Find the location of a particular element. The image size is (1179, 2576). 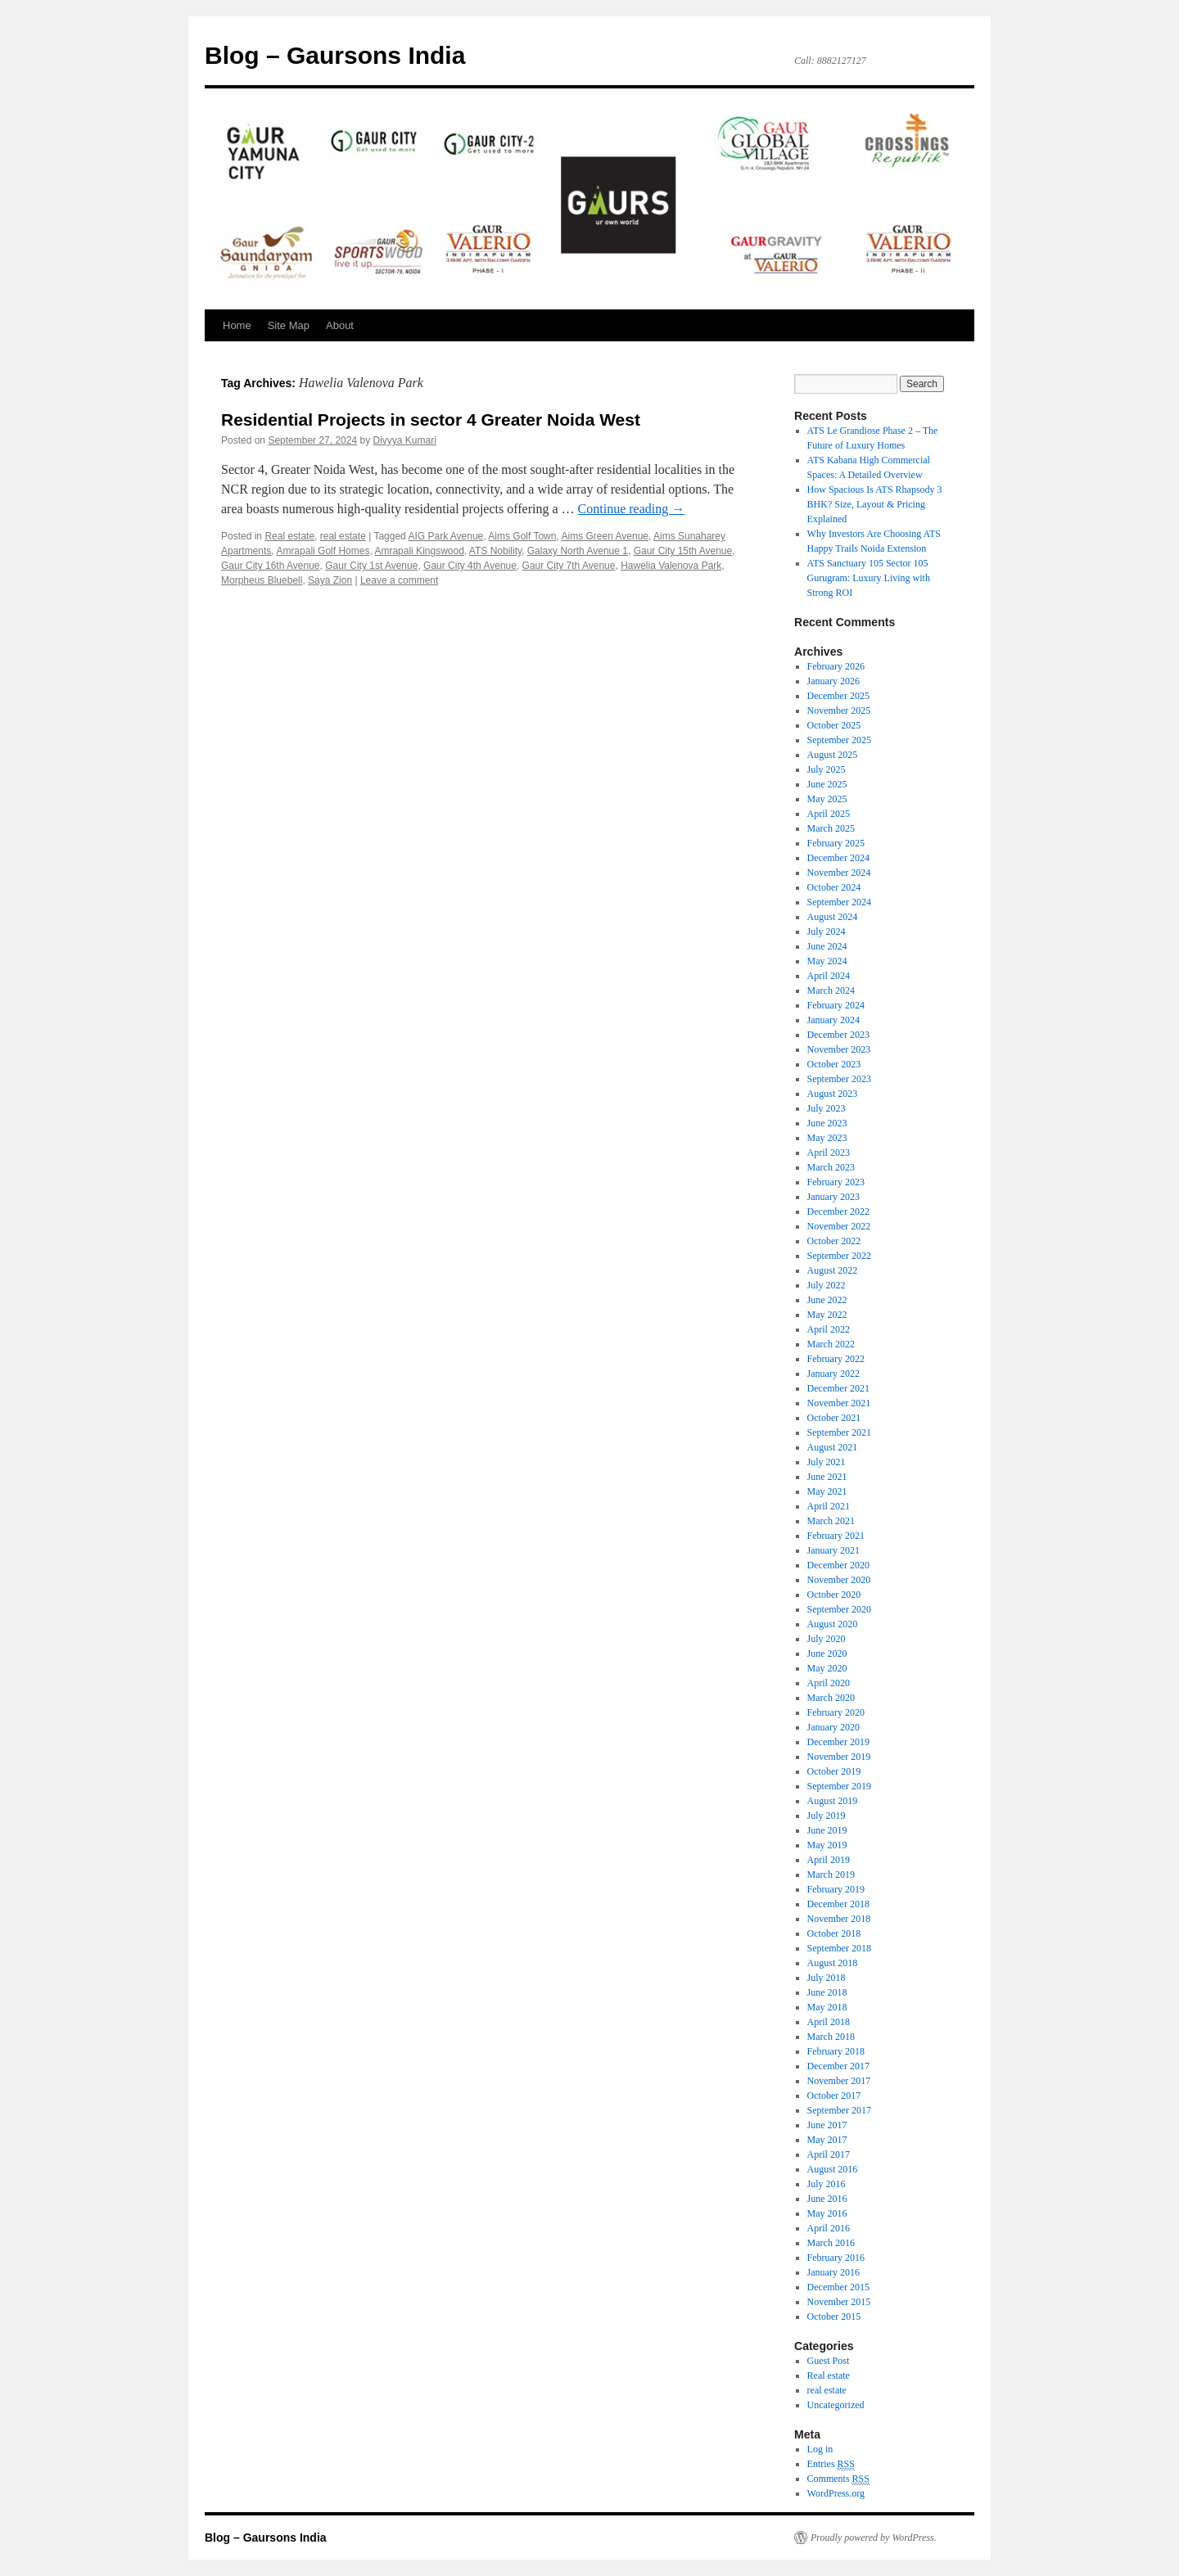

November 2023 is located at coordinates (839, 1049).